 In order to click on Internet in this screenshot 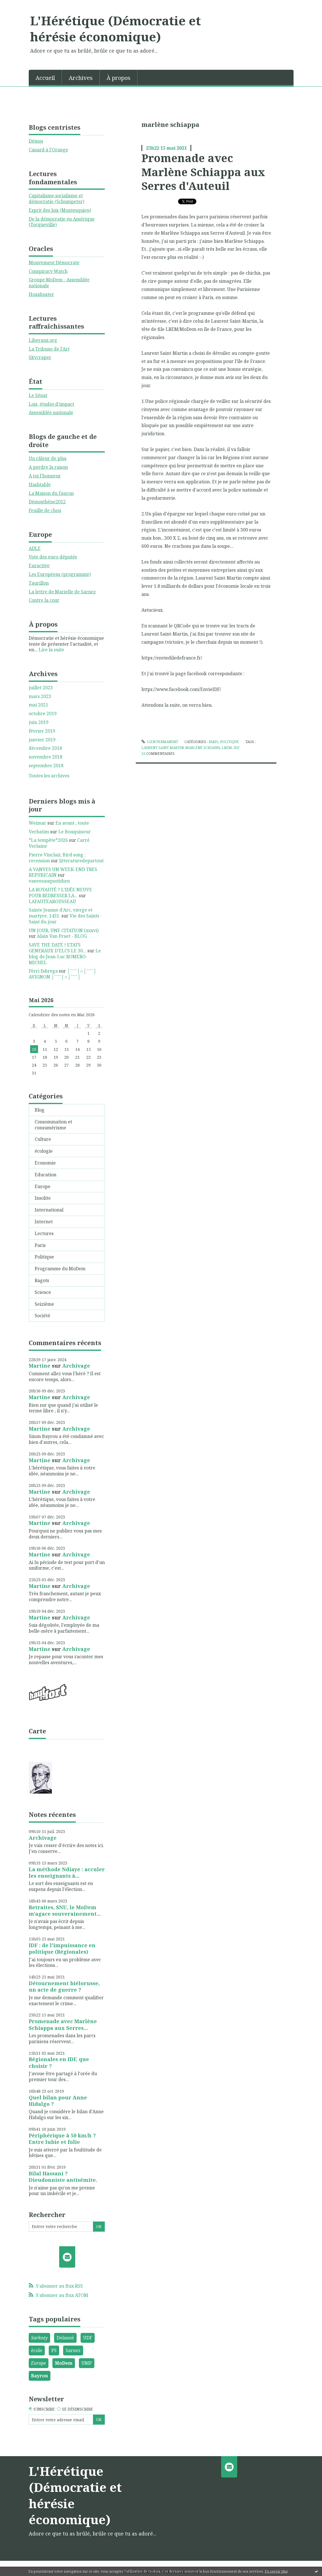, I will do `click(44, 1222)`.